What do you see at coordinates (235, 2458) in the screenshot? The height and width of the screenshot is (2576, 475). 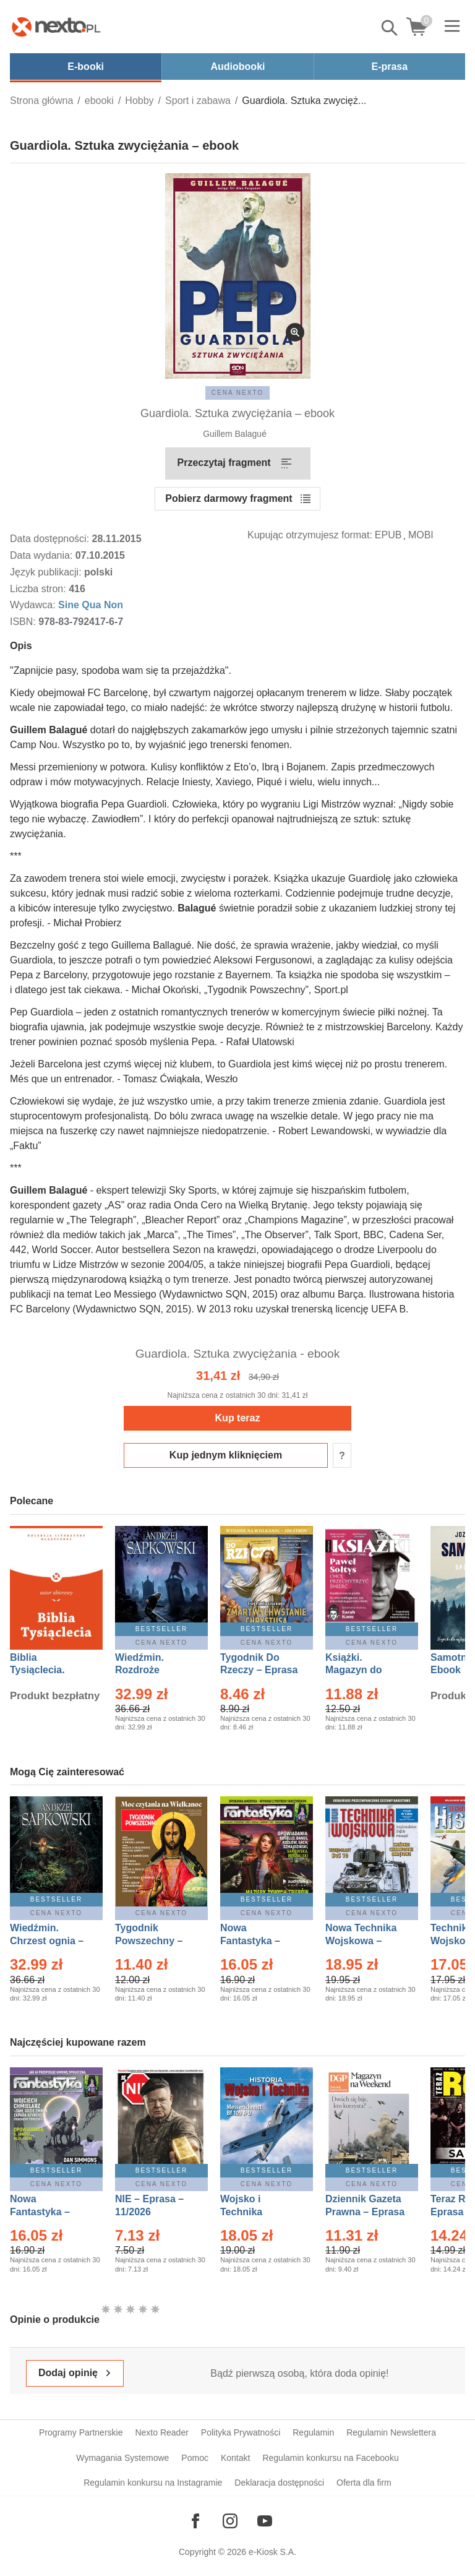 I see `Kontakt` at bounding box center [235, 2458].